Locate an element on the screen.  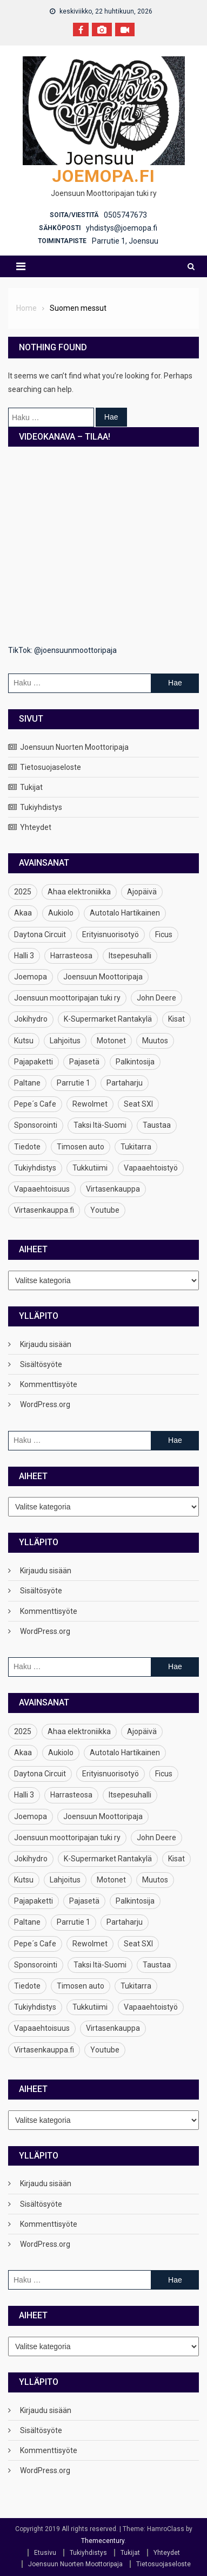
Joensuun Nuorten Moottoripaja is located at coordinates (74, 747).